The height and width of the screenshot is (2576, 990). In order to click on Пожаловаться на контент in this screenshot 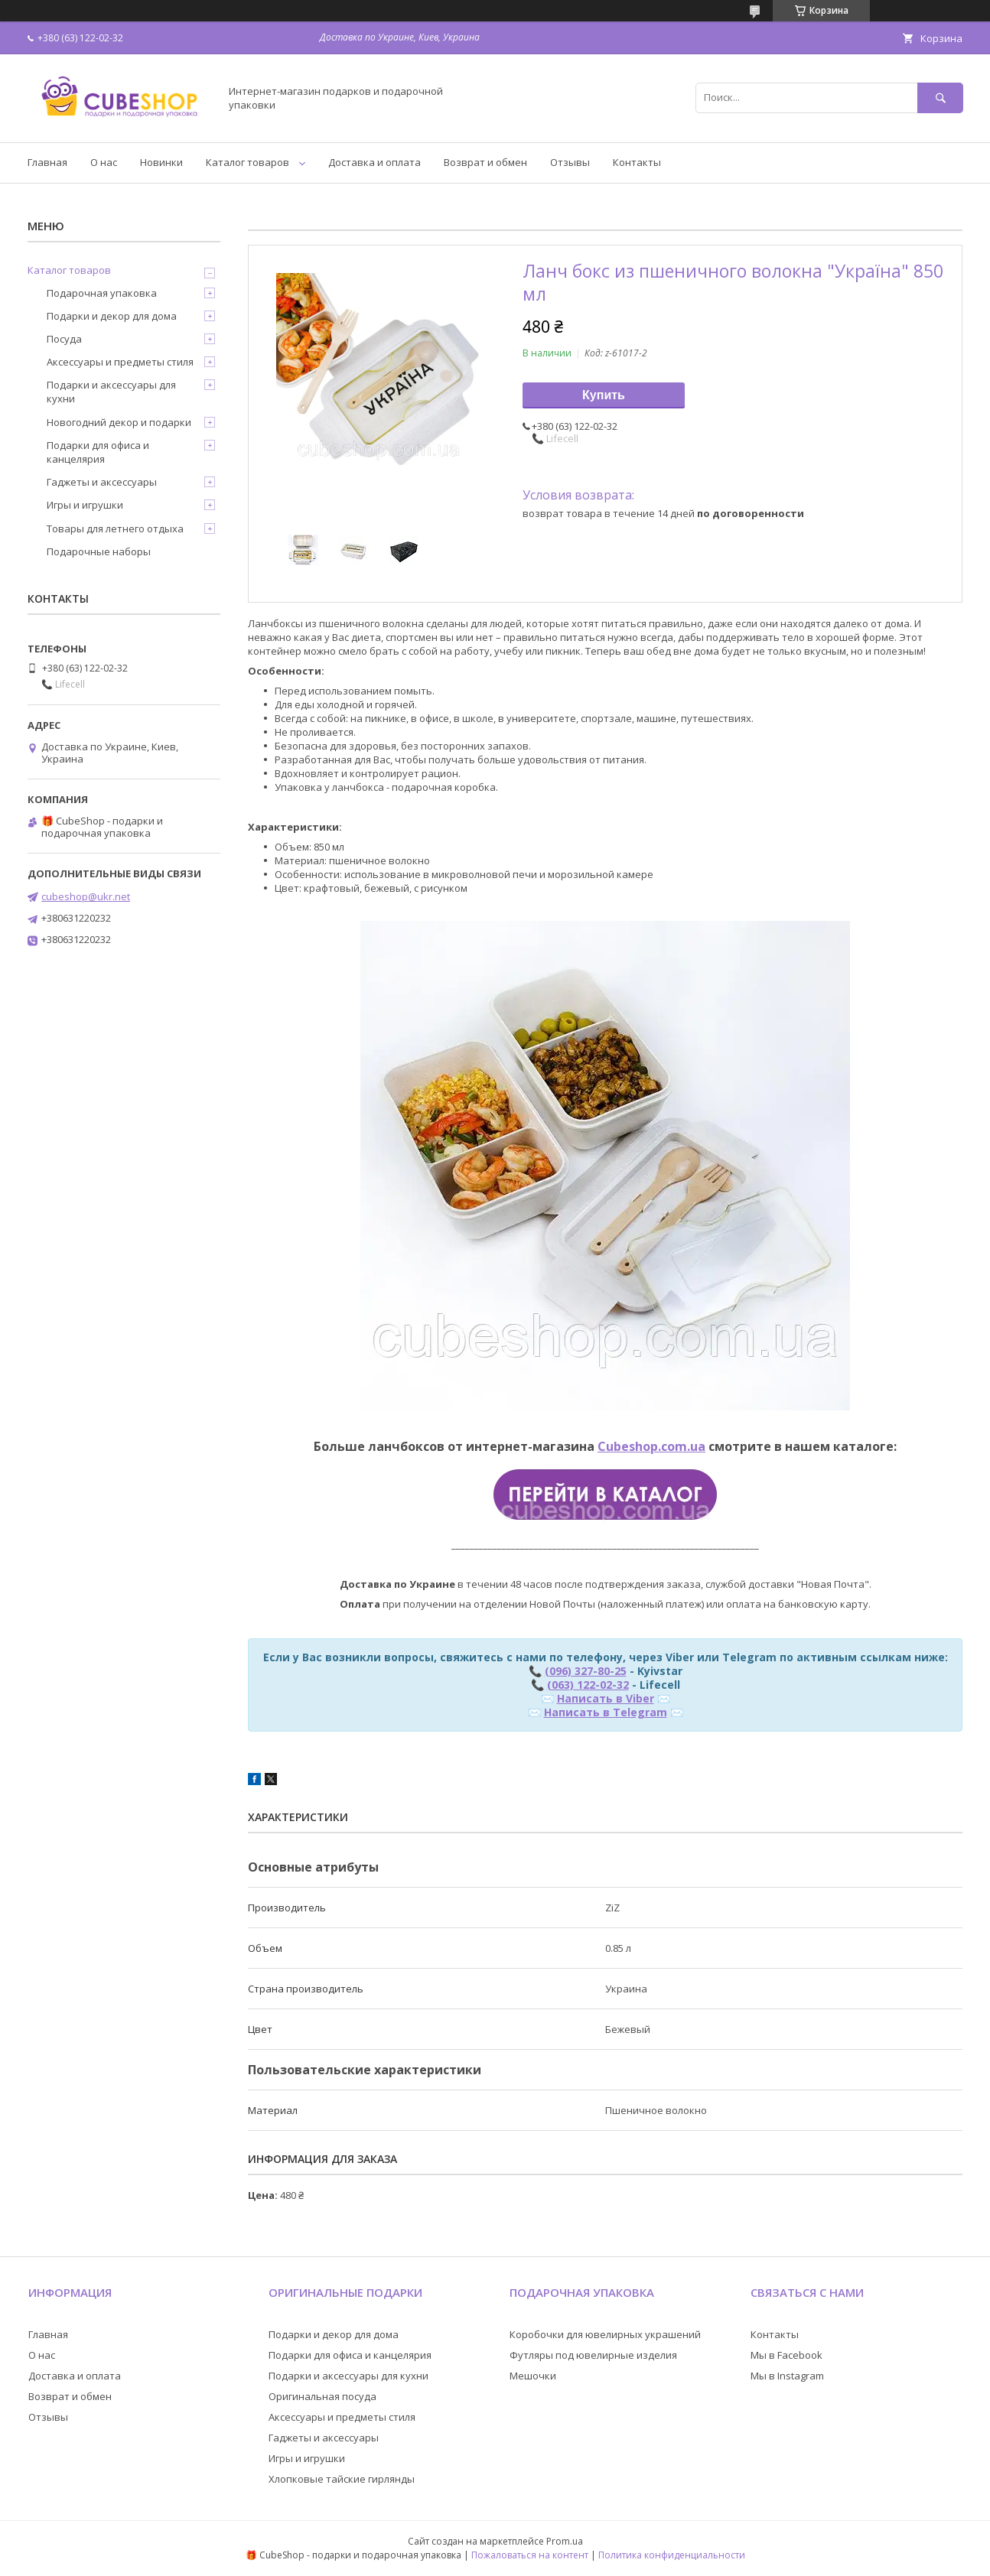, I will do `click(529, 2554)`.